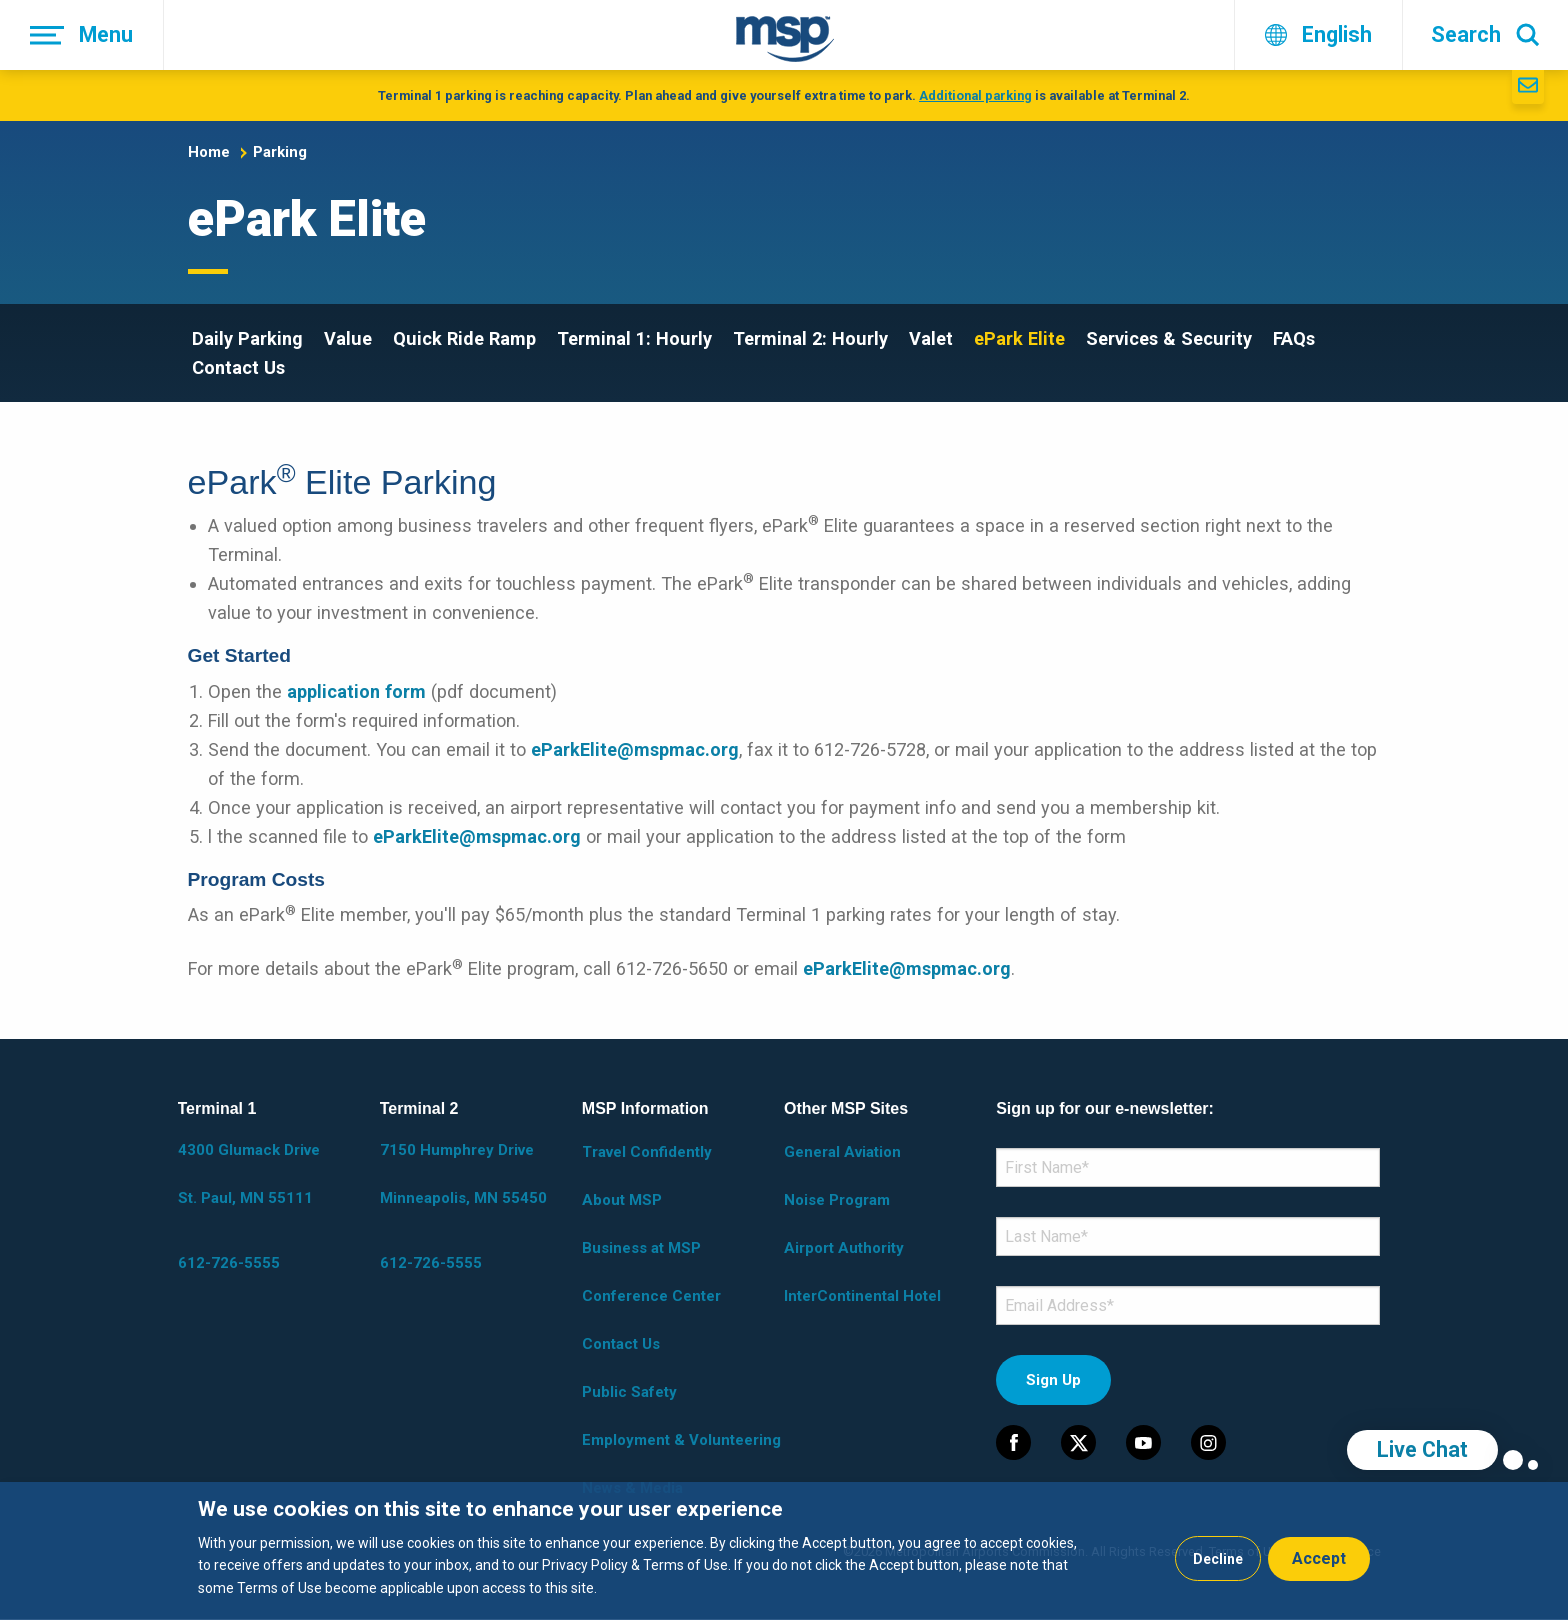  What do you see at coordinates (209, 152) in the screenshot?
I see `Home` at bounding box center [209, 152].